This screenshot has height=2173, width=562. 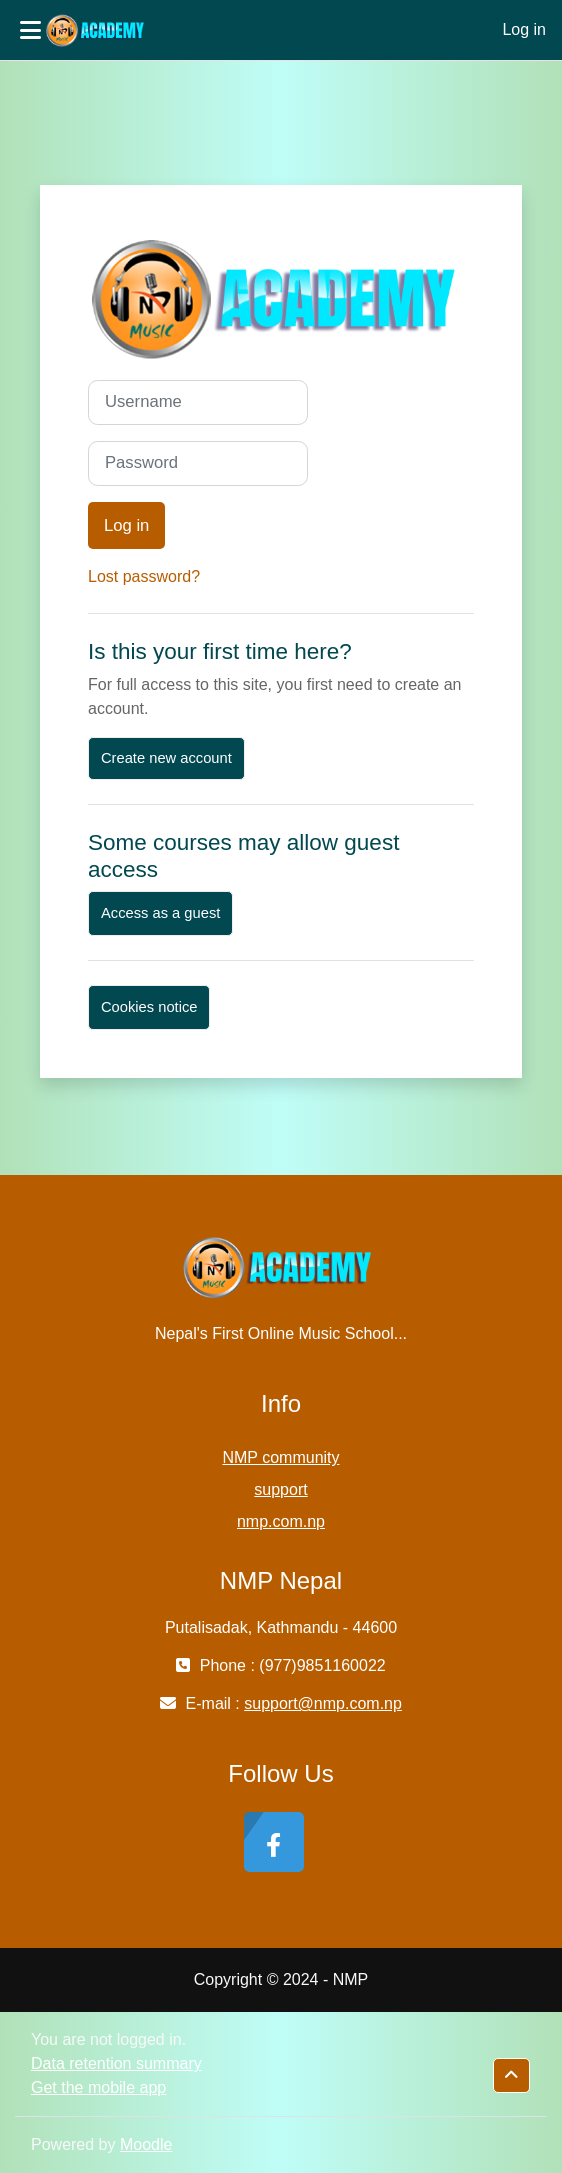 I want to click on support@nmp.com.np, so click(x=323, y=1703).